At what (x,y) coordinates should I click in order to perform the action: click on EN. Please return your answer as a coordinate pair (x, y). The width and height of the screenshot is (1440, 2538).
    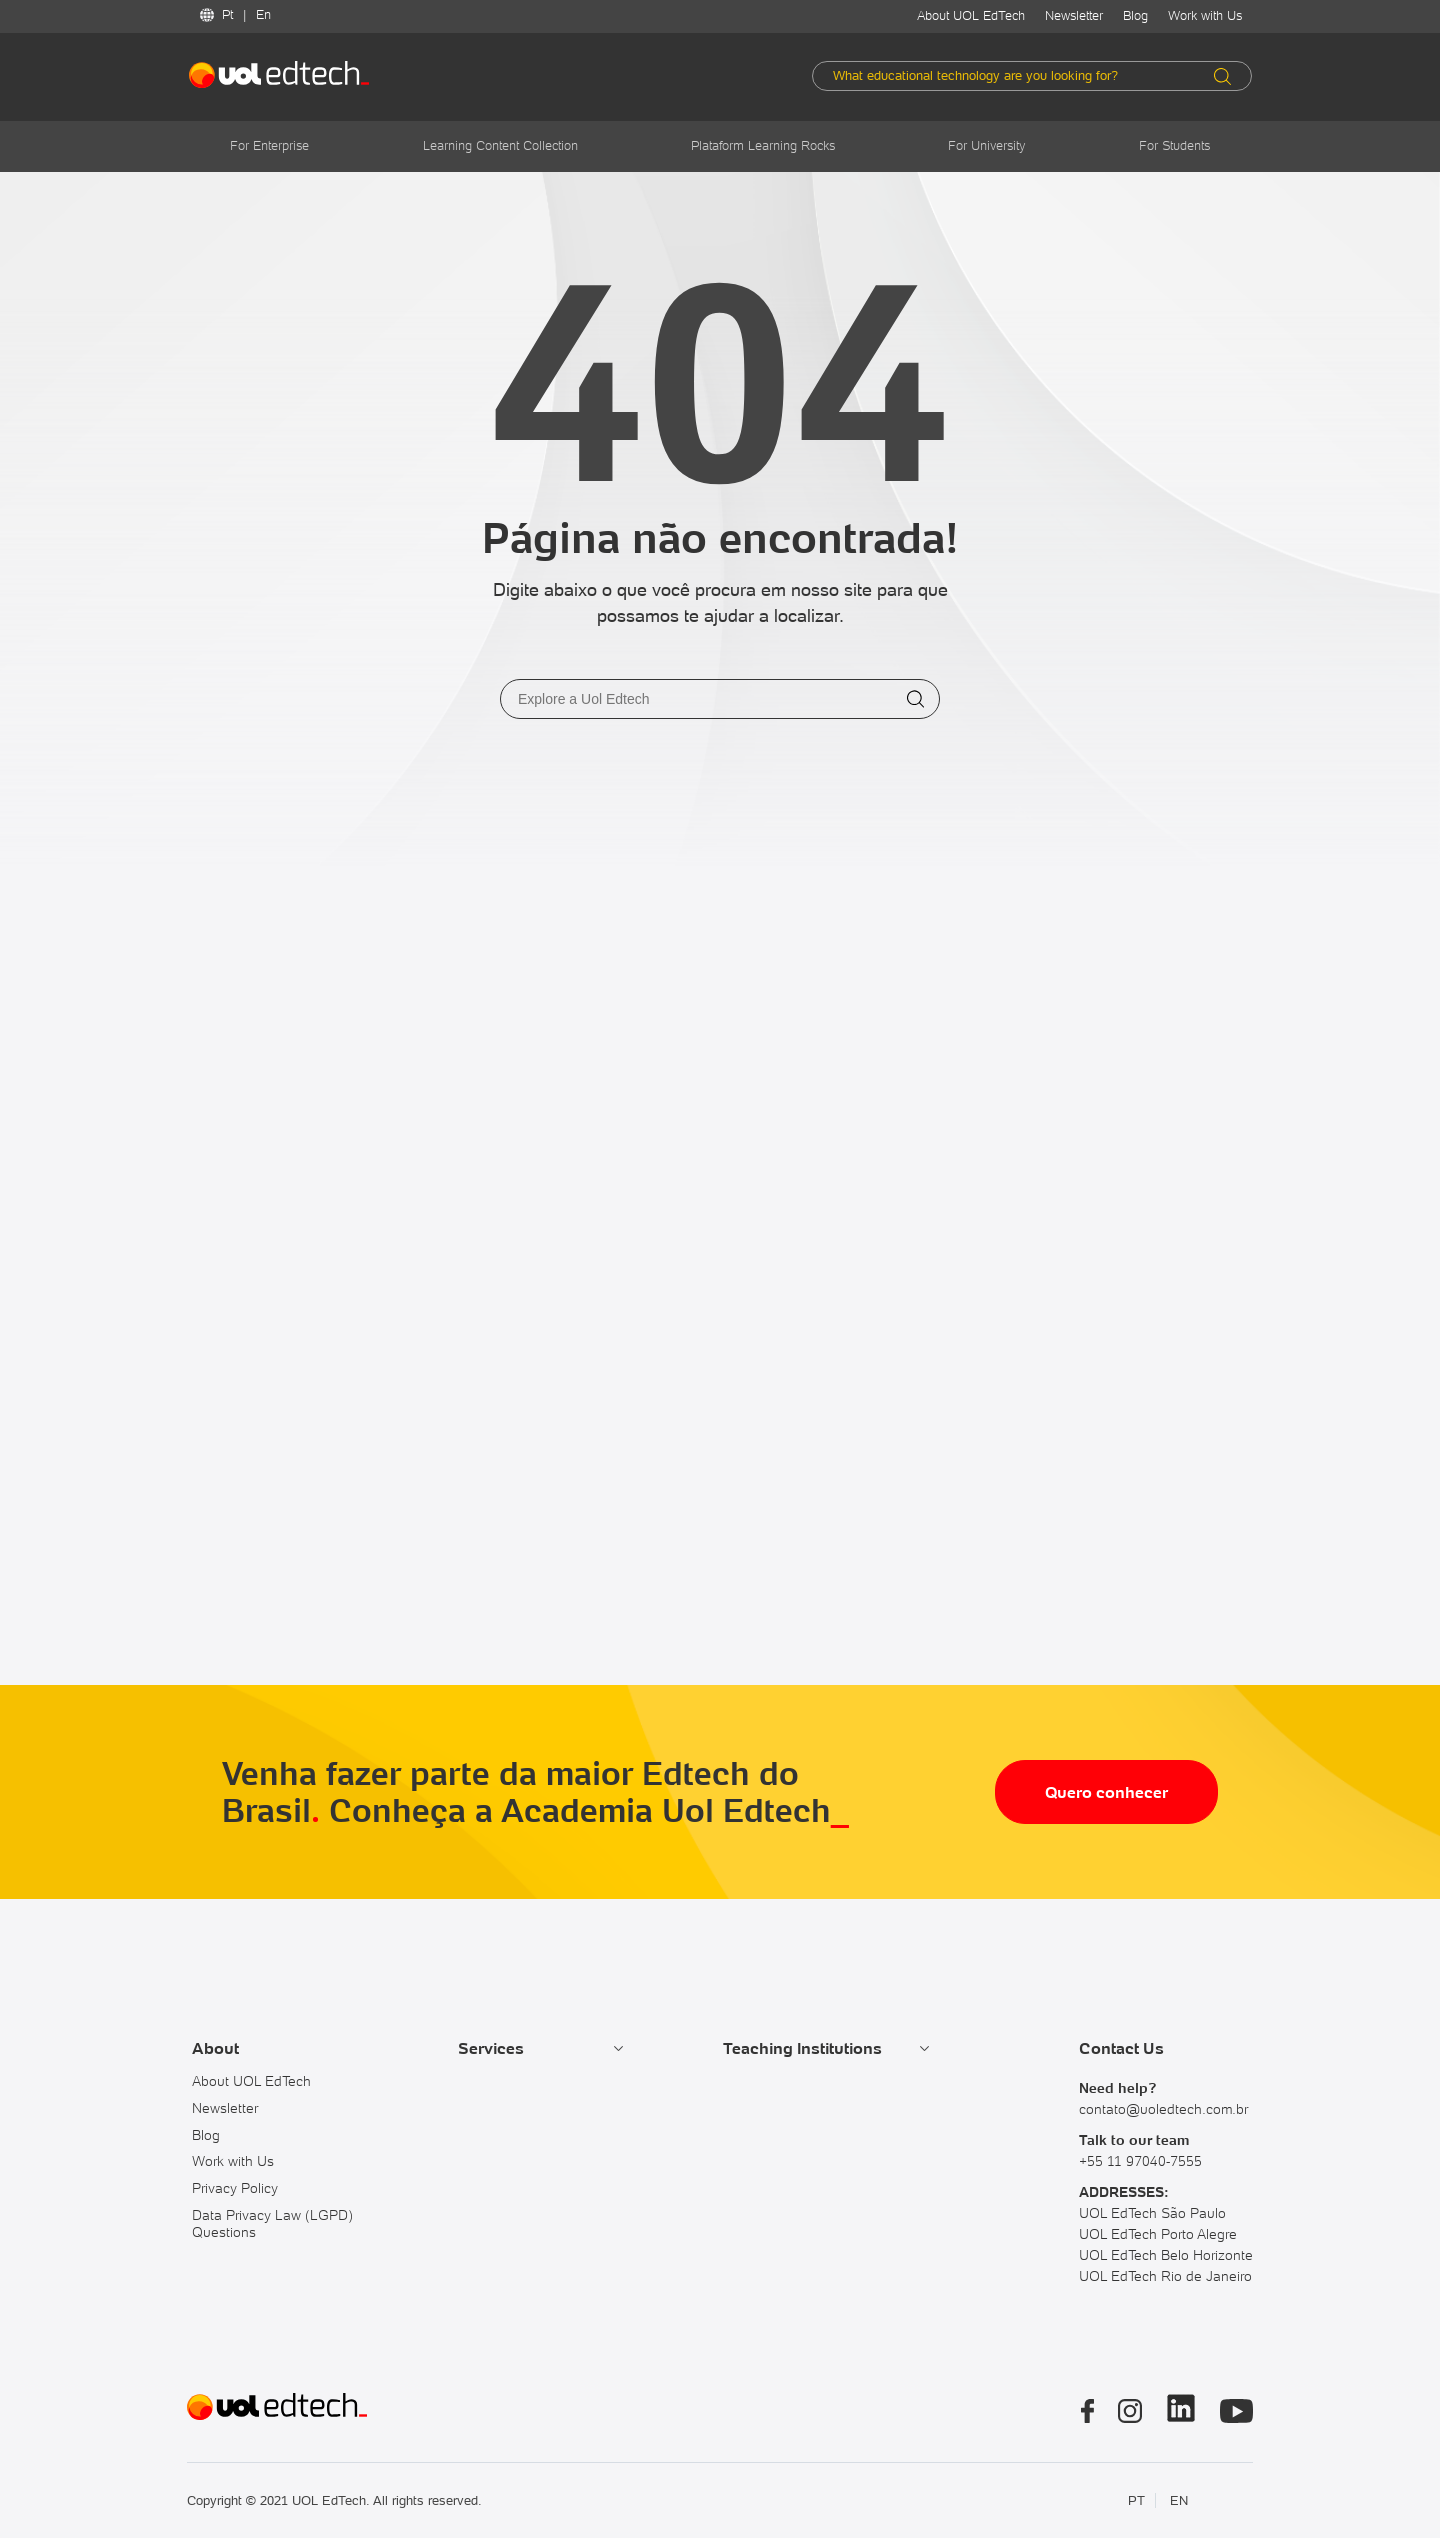
    Looking at the image, I should click on (1179, 2500).